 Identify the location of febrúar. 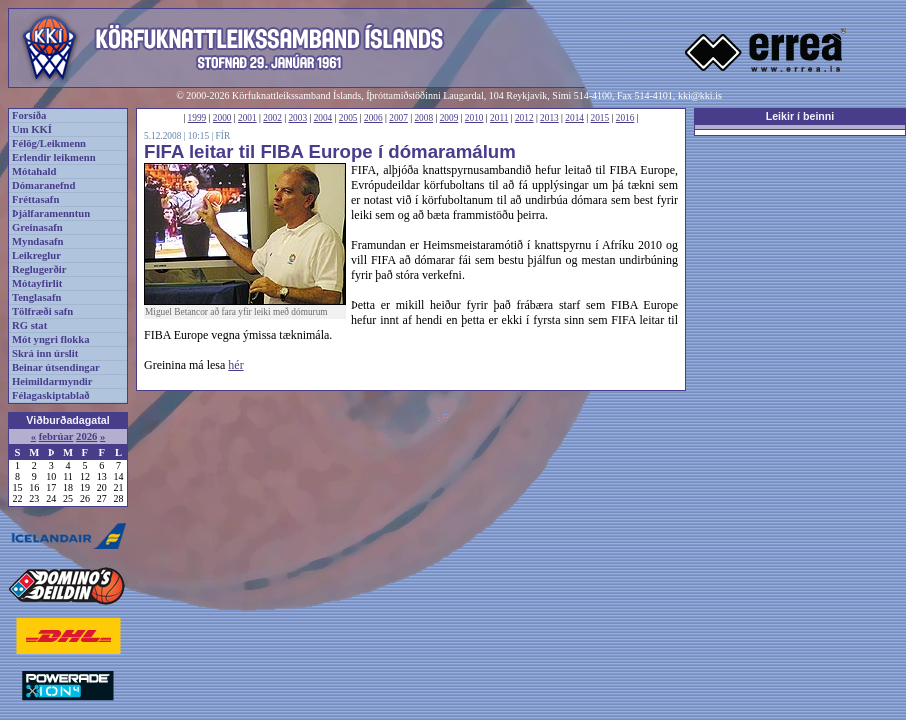
(56, 436).